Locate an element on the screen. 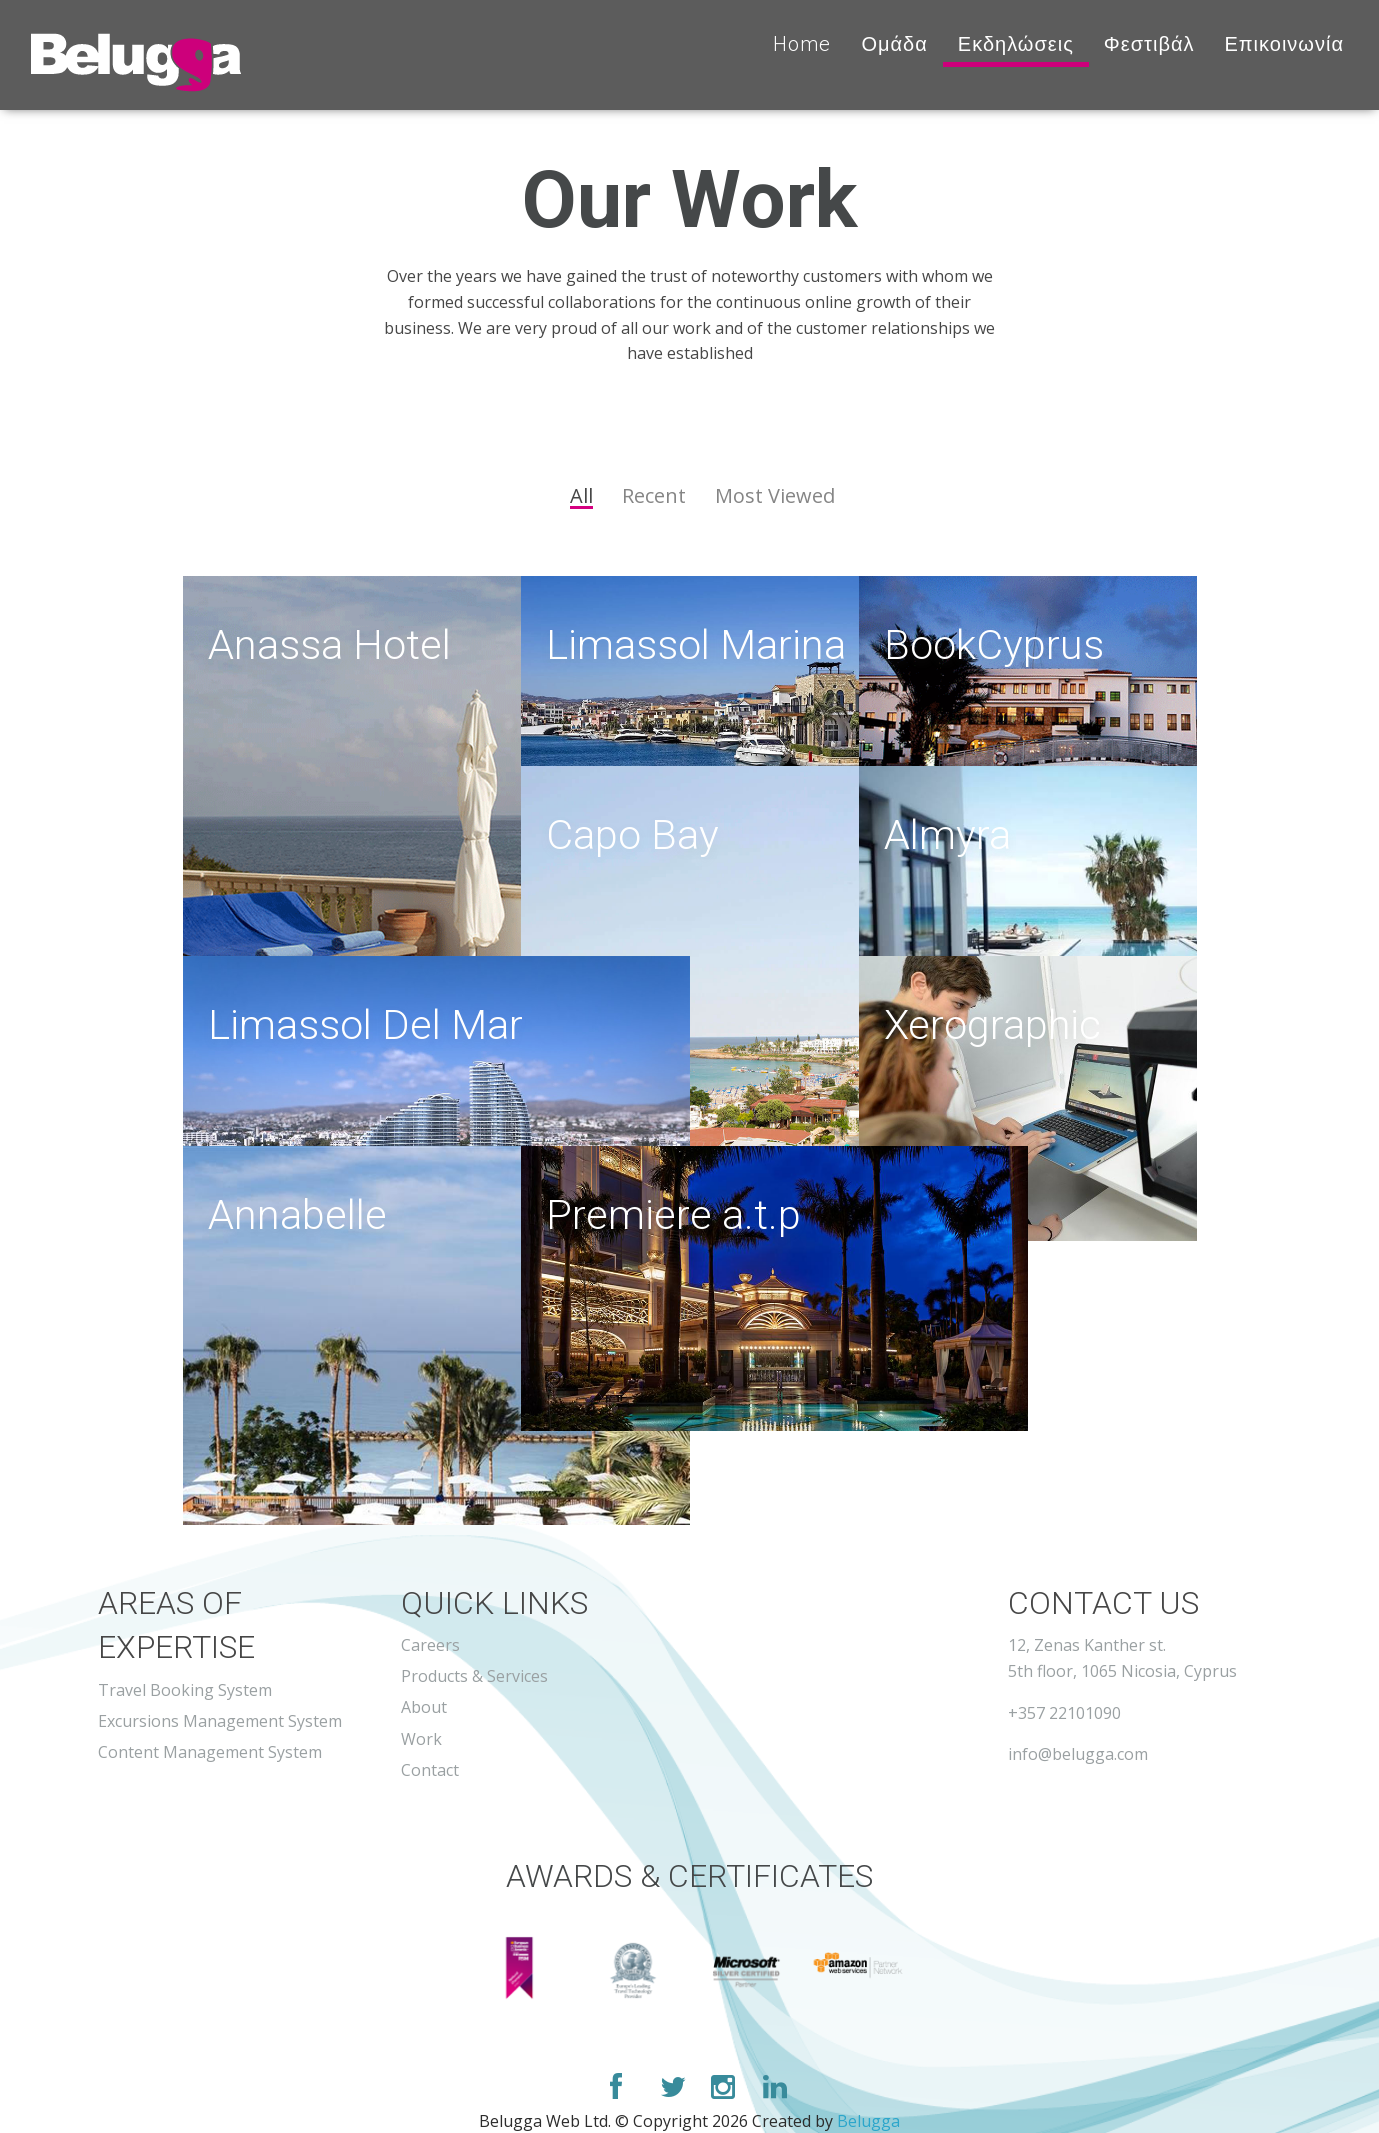 This screenshot has width=1379, height=2133. Most Viewed is located at coordinates (775, 496).